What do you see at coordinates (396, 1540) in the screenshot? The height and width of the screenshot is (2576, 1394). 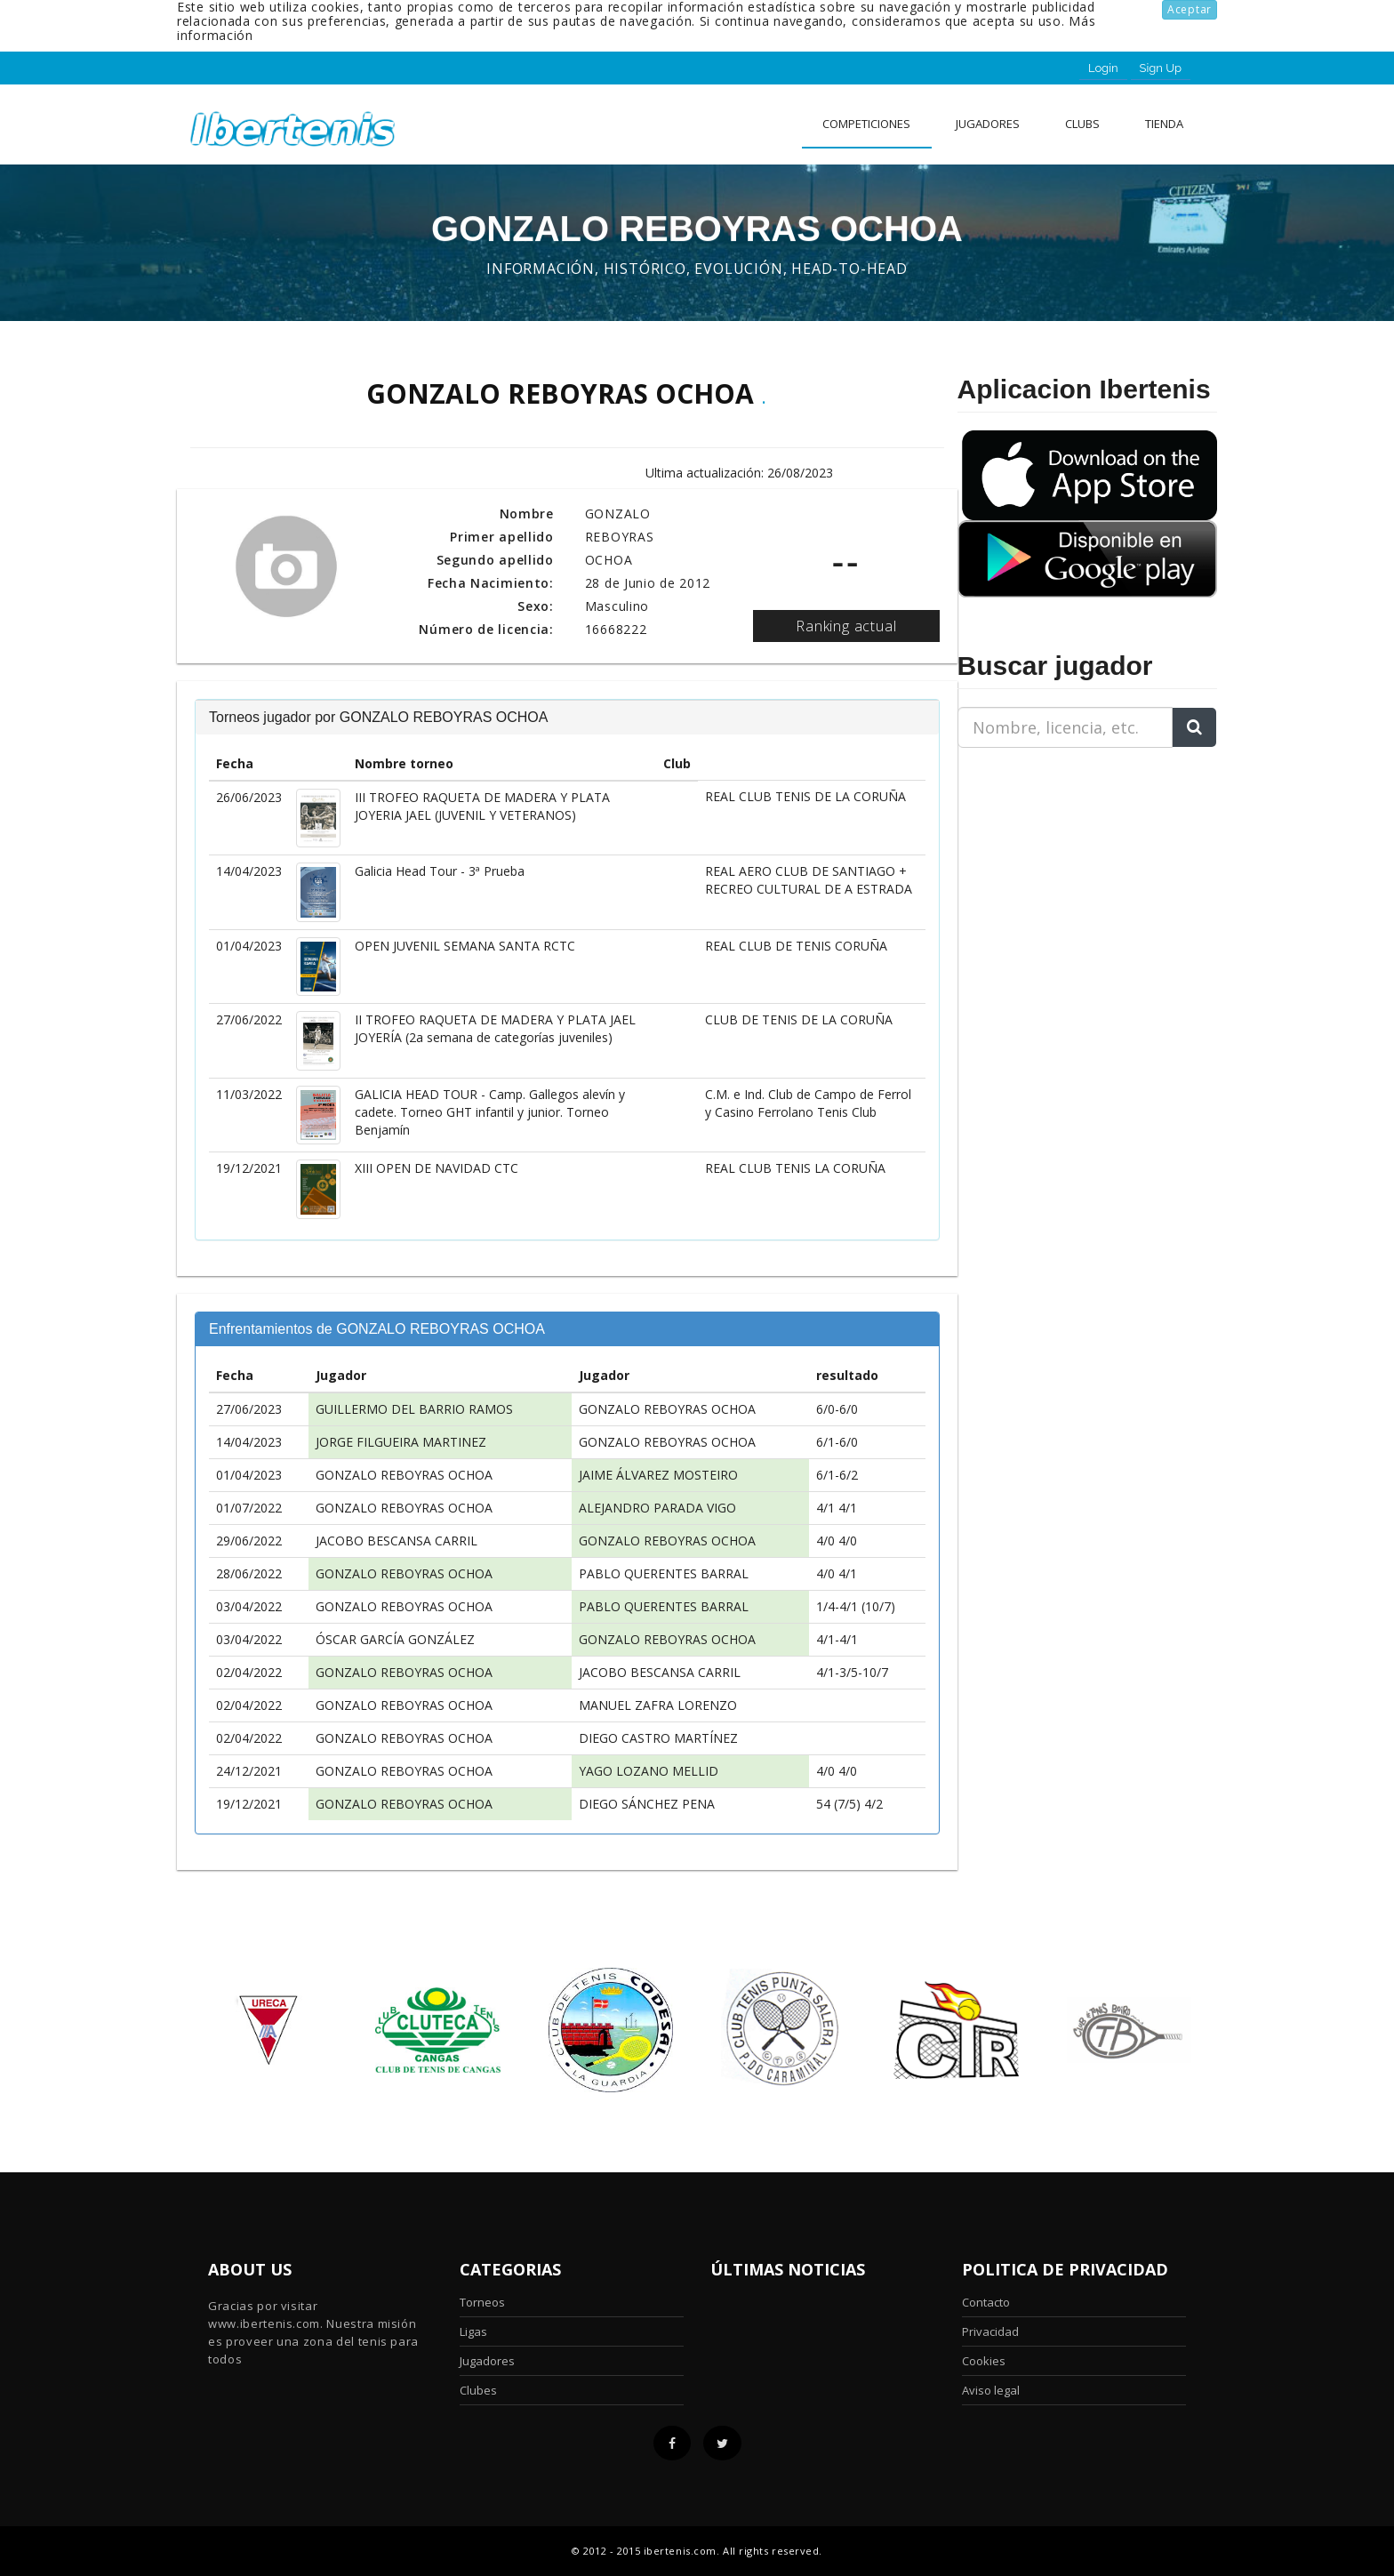 I see `JACOBO BESCANSA CARRIL` at bounding box center [396, 1540].